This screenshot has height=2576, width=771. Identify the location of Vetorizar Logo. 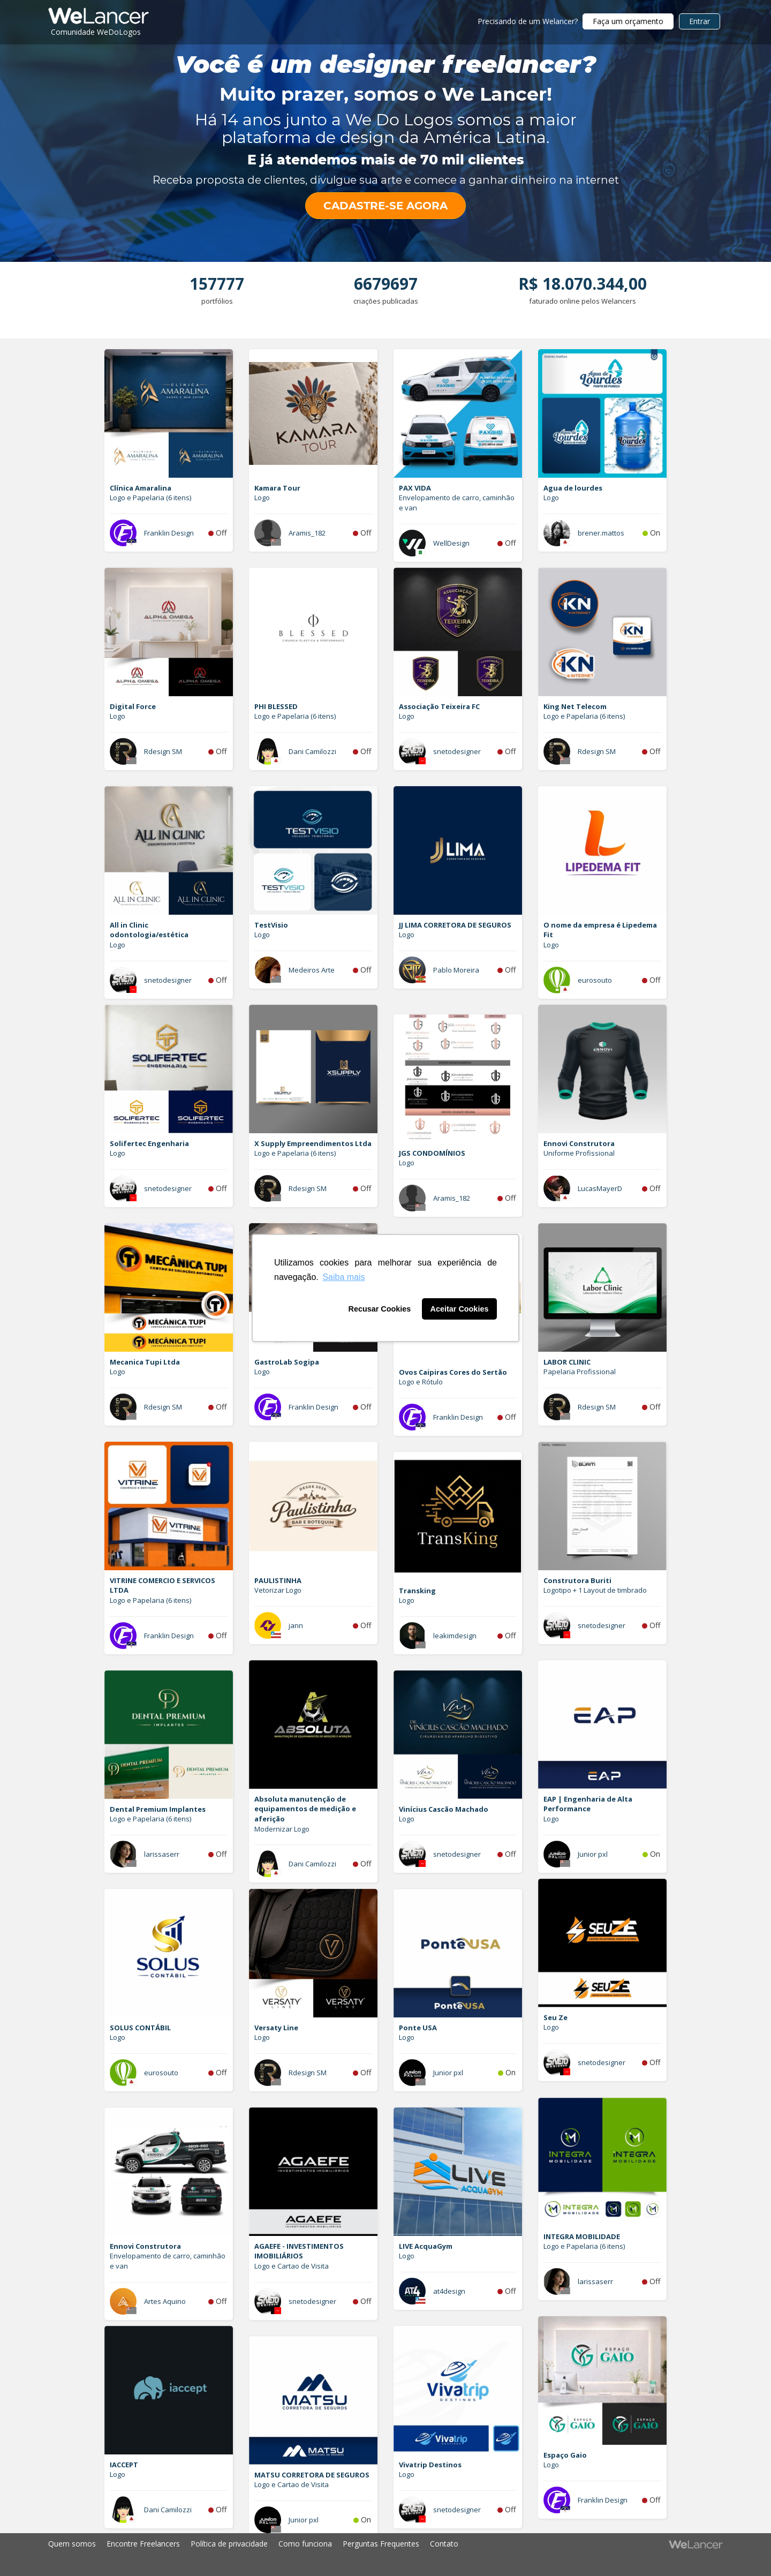
(277, 1590).